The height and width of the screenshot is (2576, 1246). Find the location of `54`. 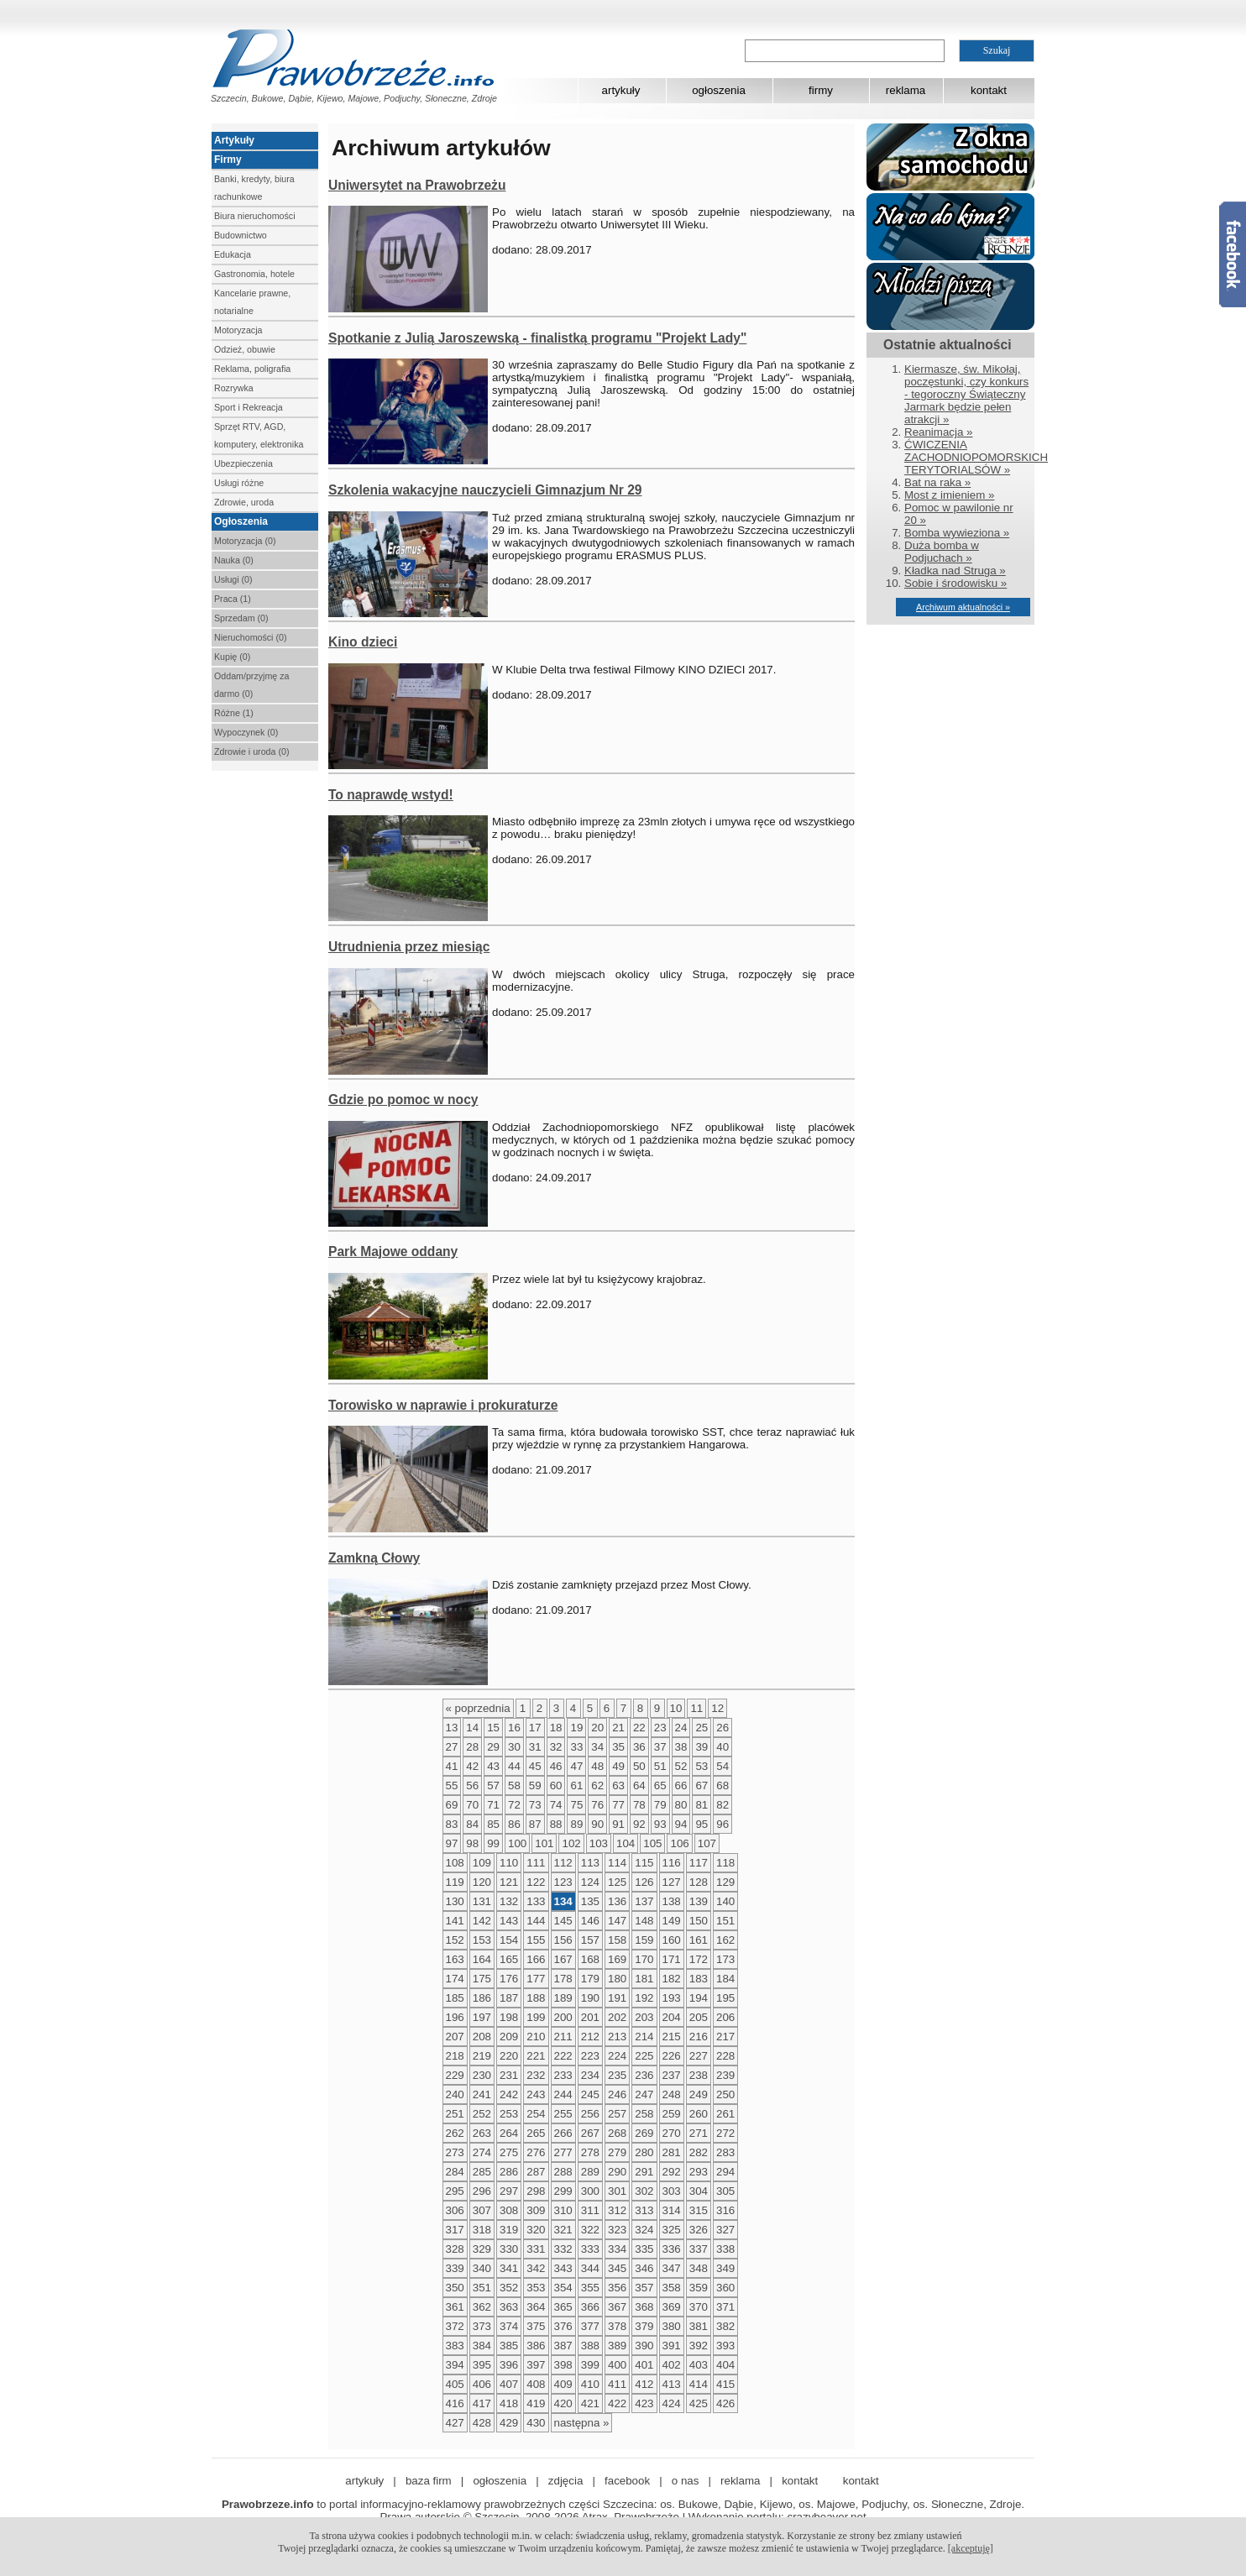

54 is located at coordinates (722, 1766).